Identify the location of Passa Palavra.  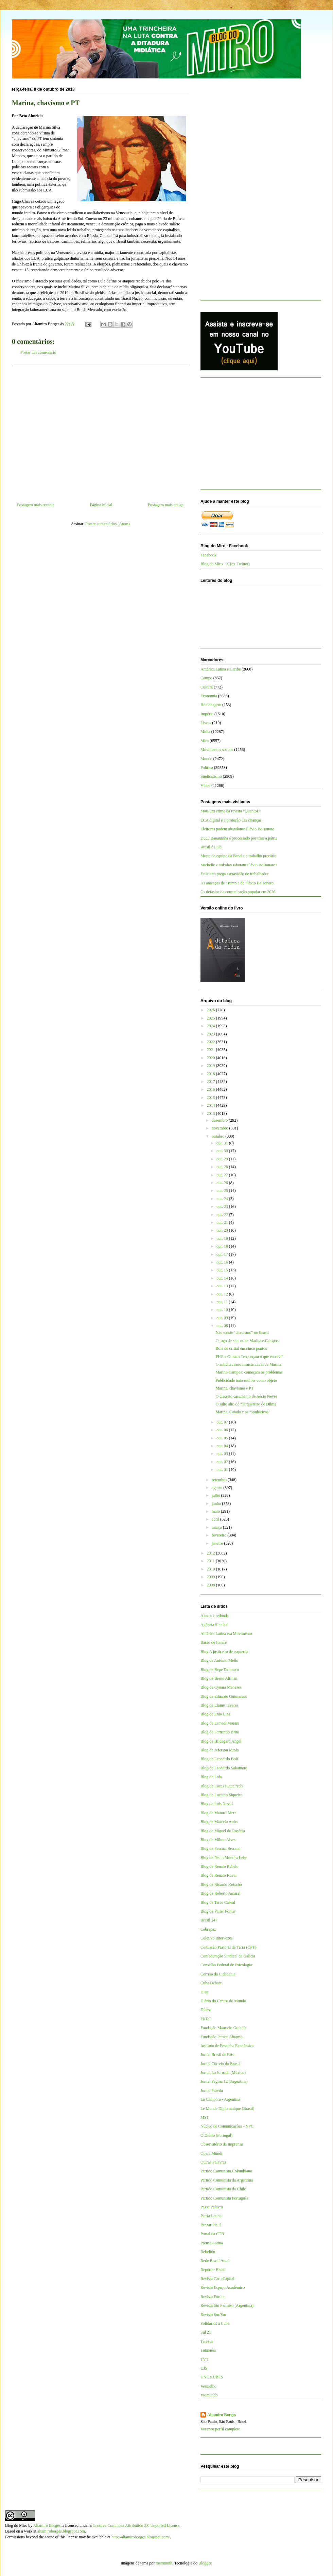
(211, 2207).